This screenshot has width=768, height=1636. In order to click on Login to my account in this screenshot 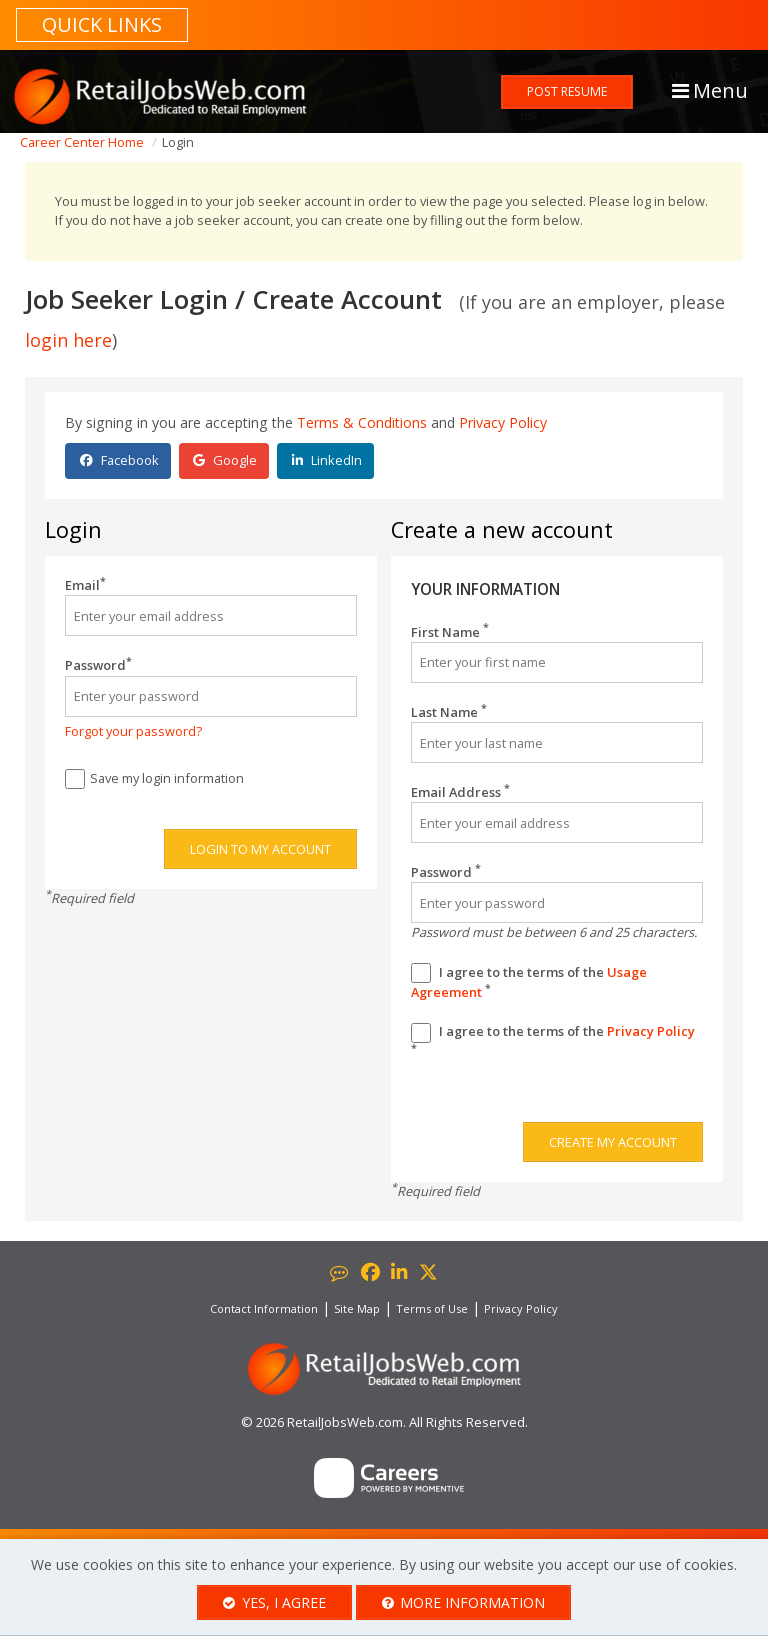, I will do `click(260, 849)`.